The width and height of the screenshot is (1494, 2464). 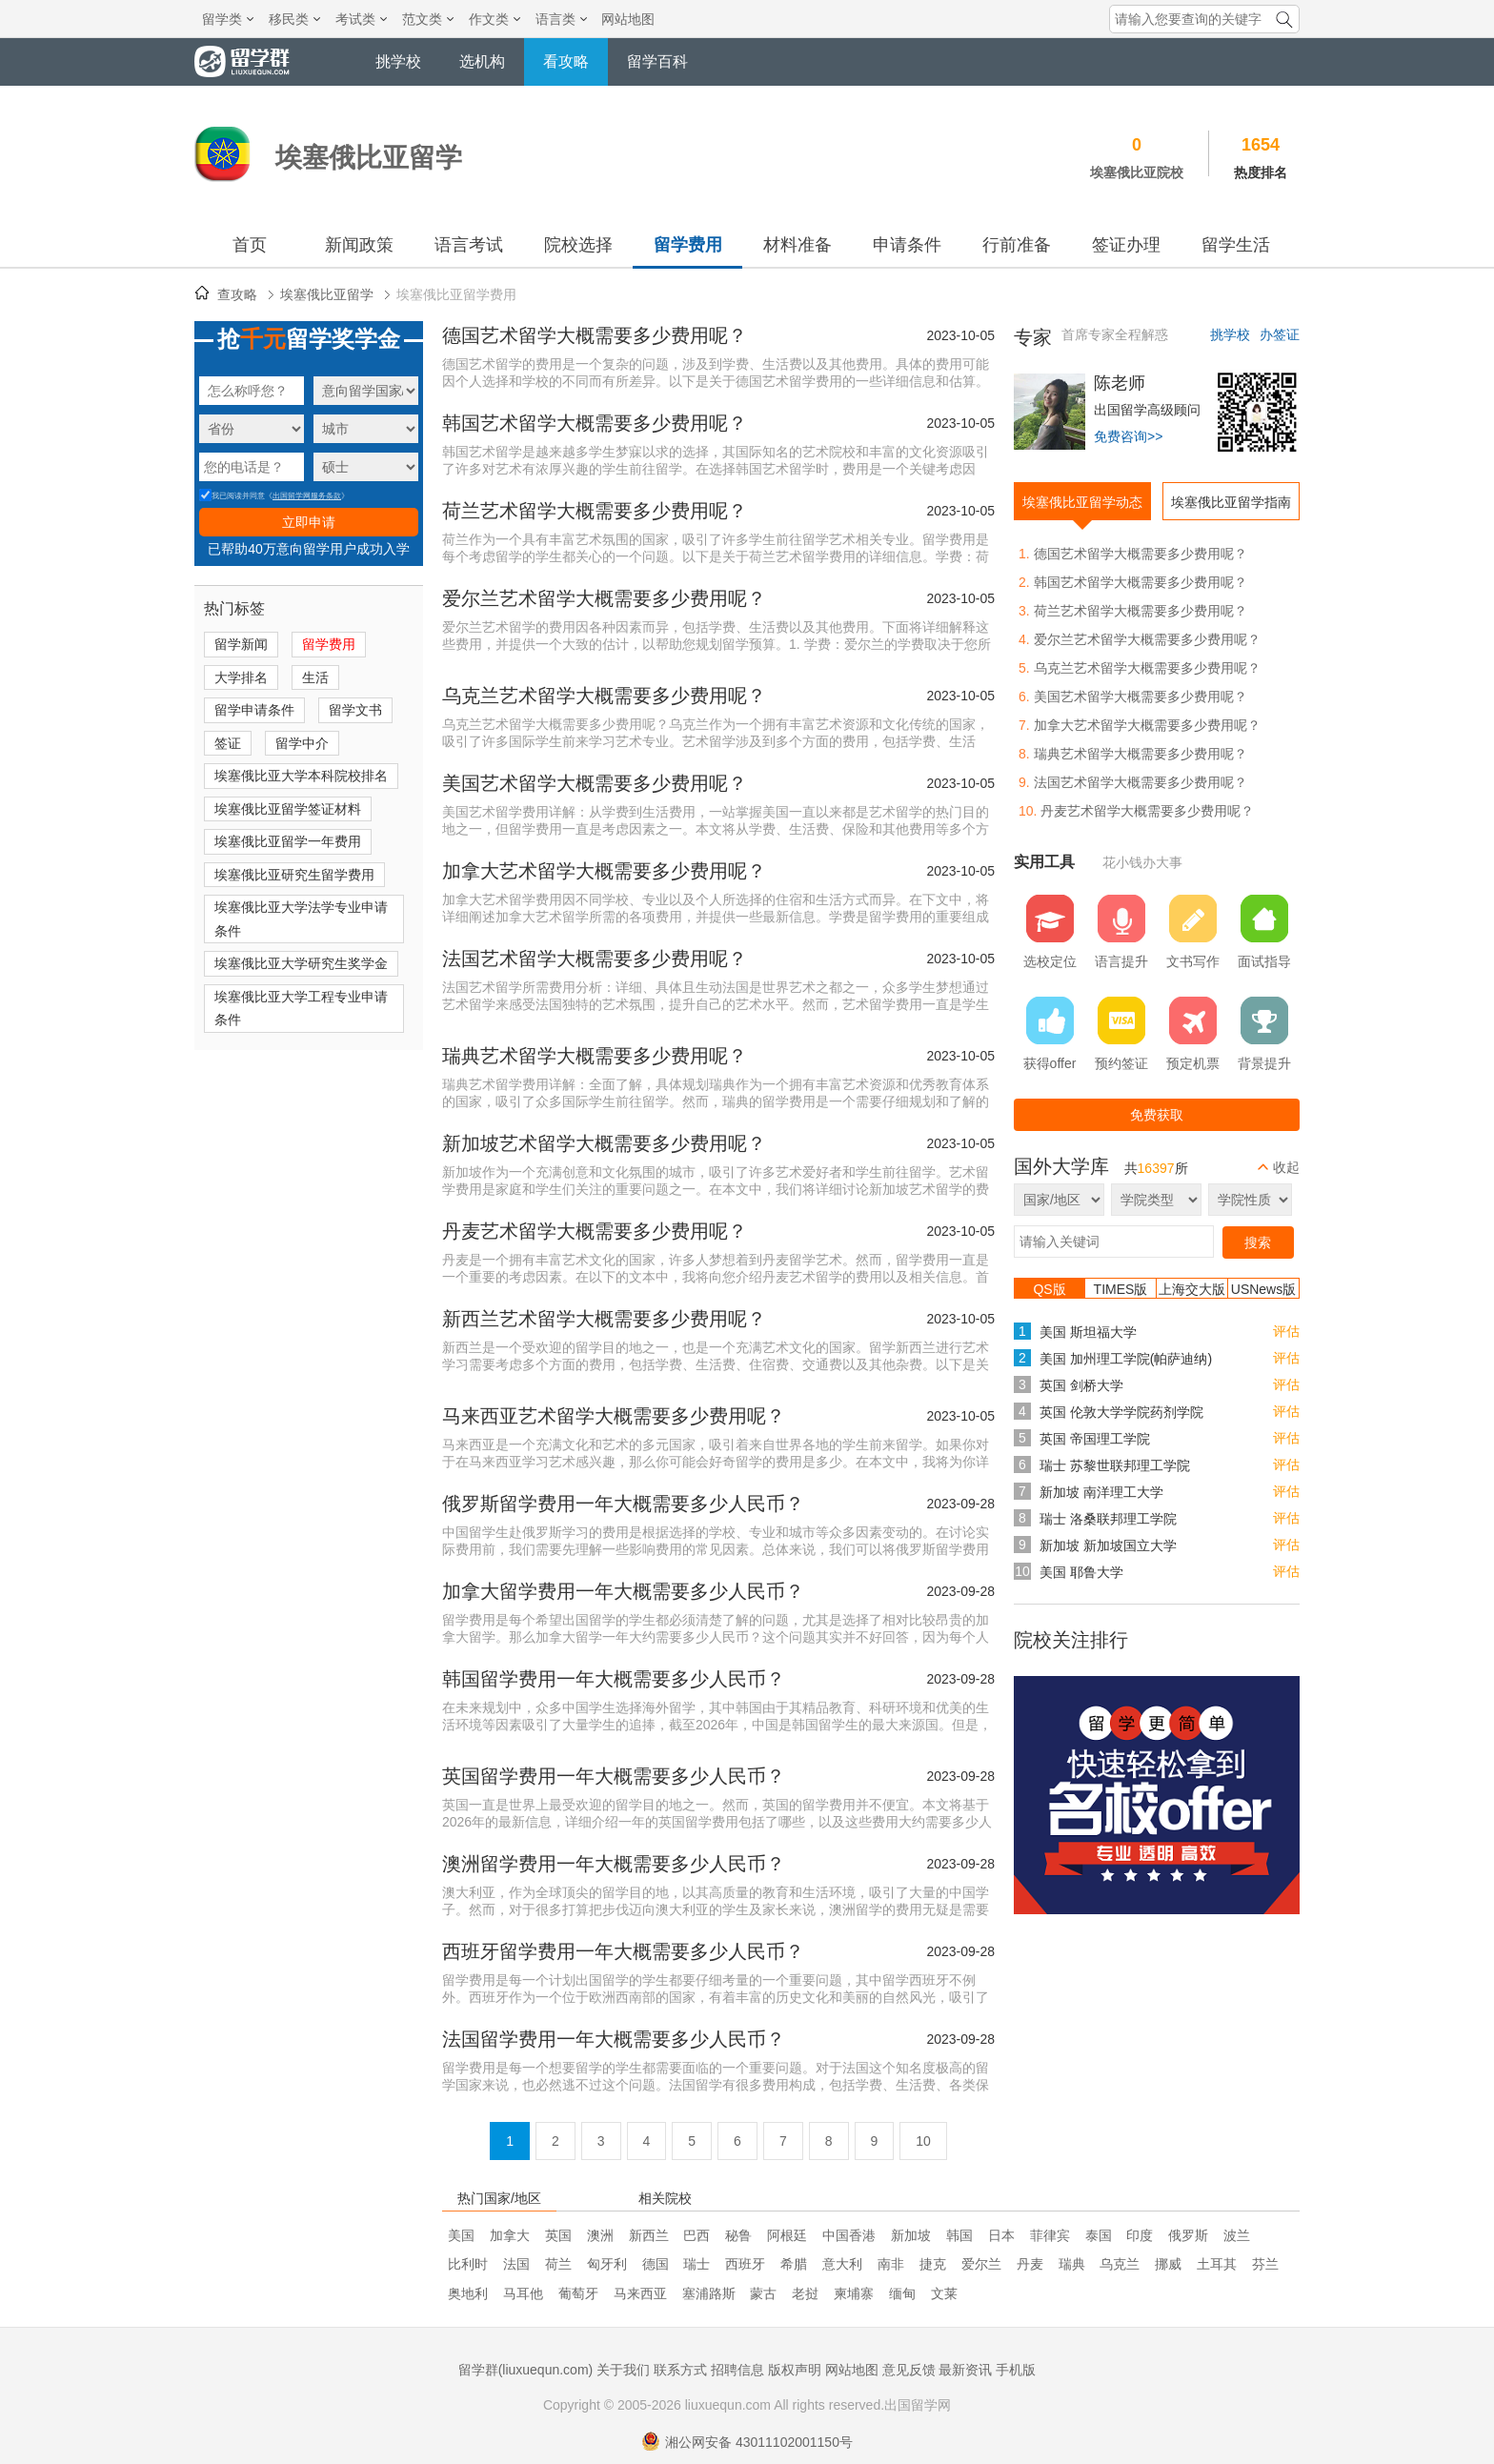 What do you see at coordinates (604, 695) in the screenshot?
I see `乌克兰艺术留学大概需要多少费用呢？` at bounding box center [604, 695].